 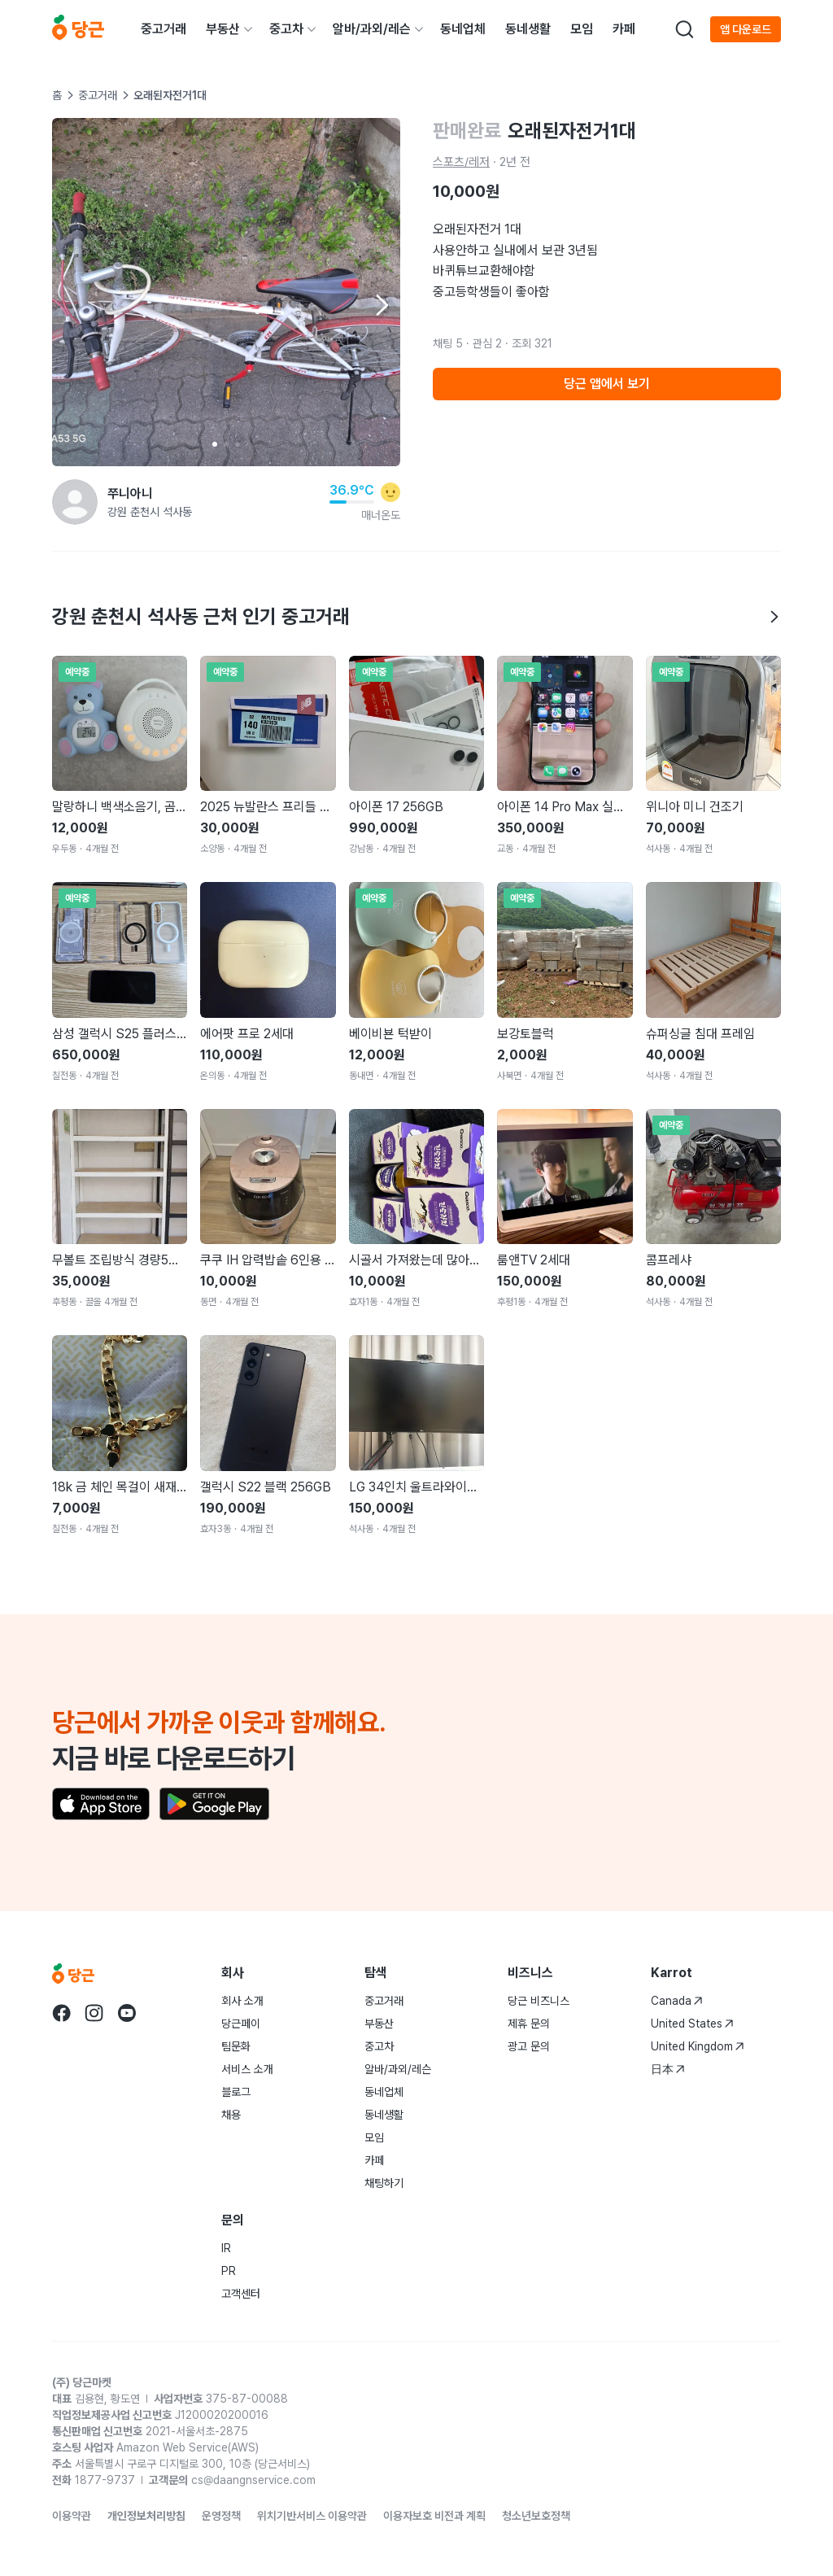 What do you see at coordinates (78, 29) in the screenshot?
I see `[당근]` at bounding box center [78, 29].